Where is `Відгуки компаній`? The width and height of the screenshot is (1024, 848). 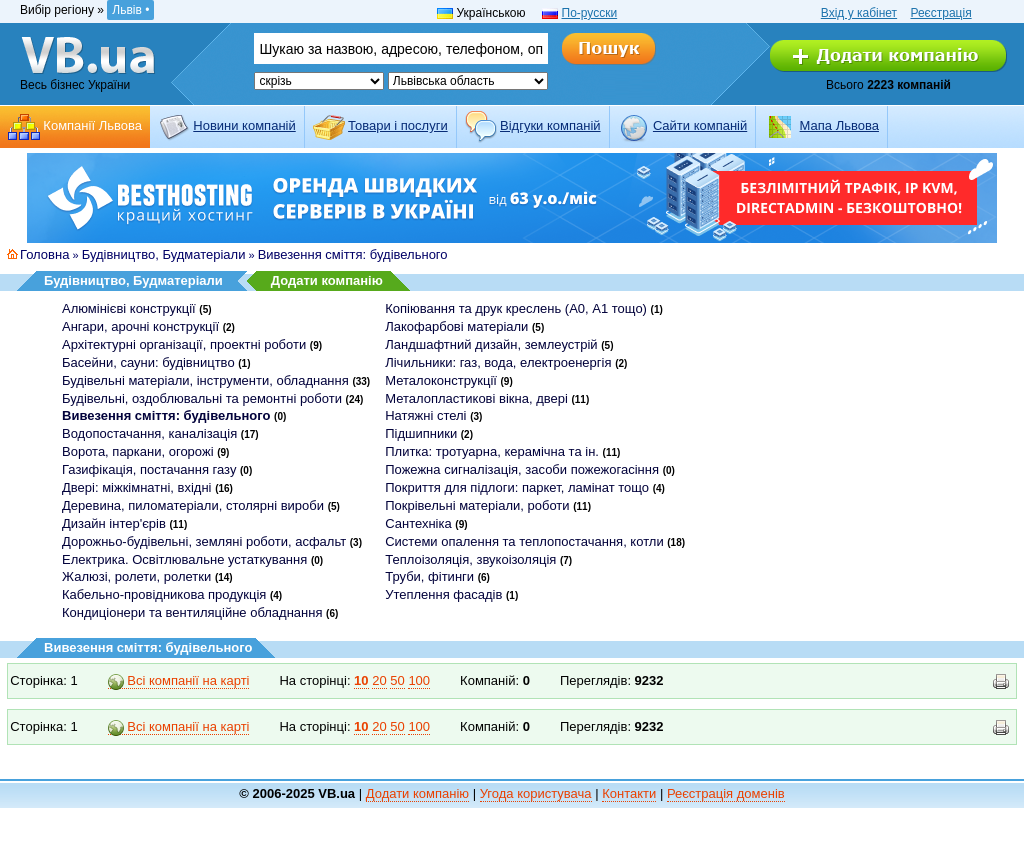
Відгуки компаній is located at coordinates (550, 125).